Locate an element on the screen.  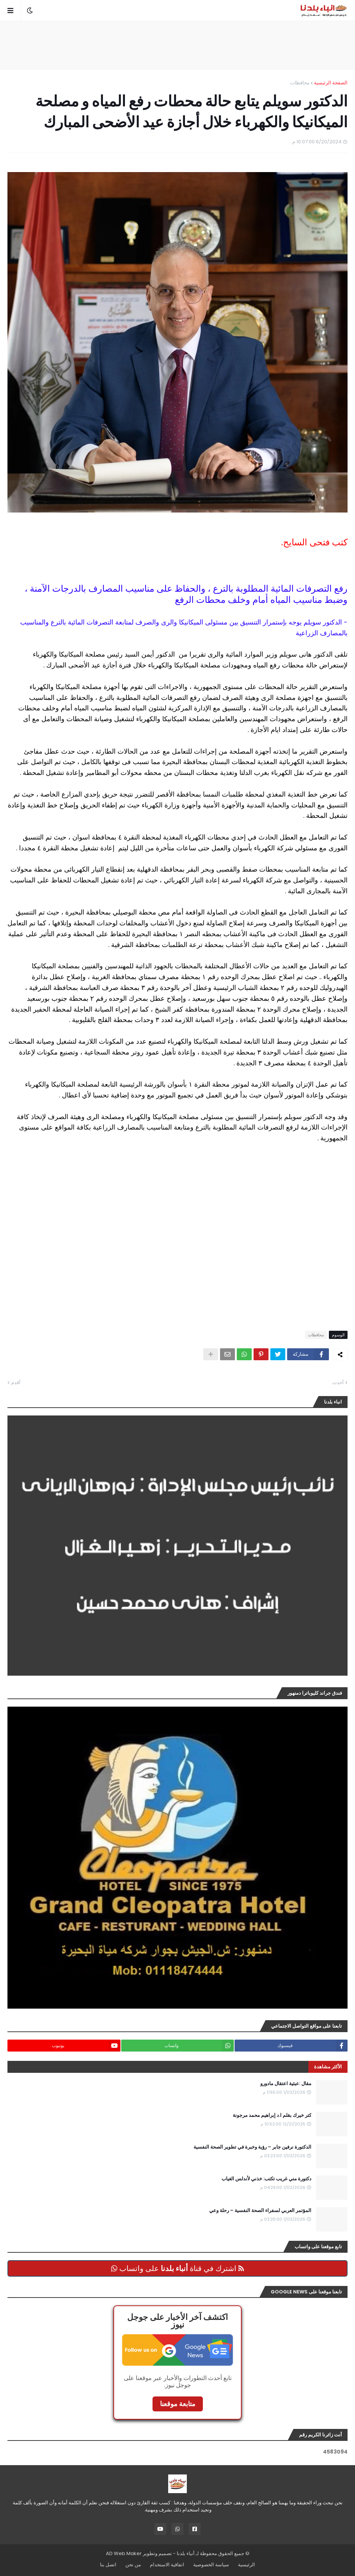
الرئيسية is located at coordinates (246, 2564).